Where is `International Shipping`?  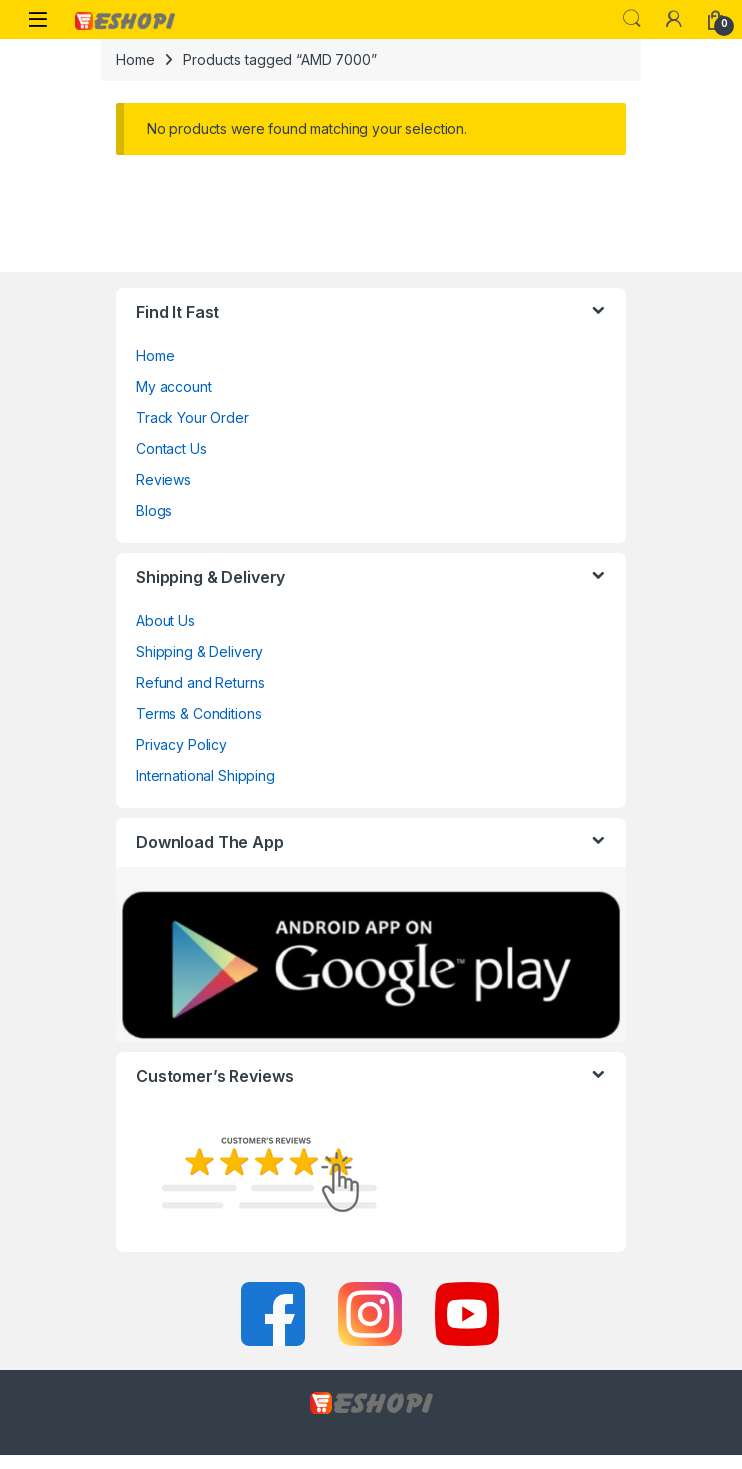
International Shipping is located at coordinates (205, 775).